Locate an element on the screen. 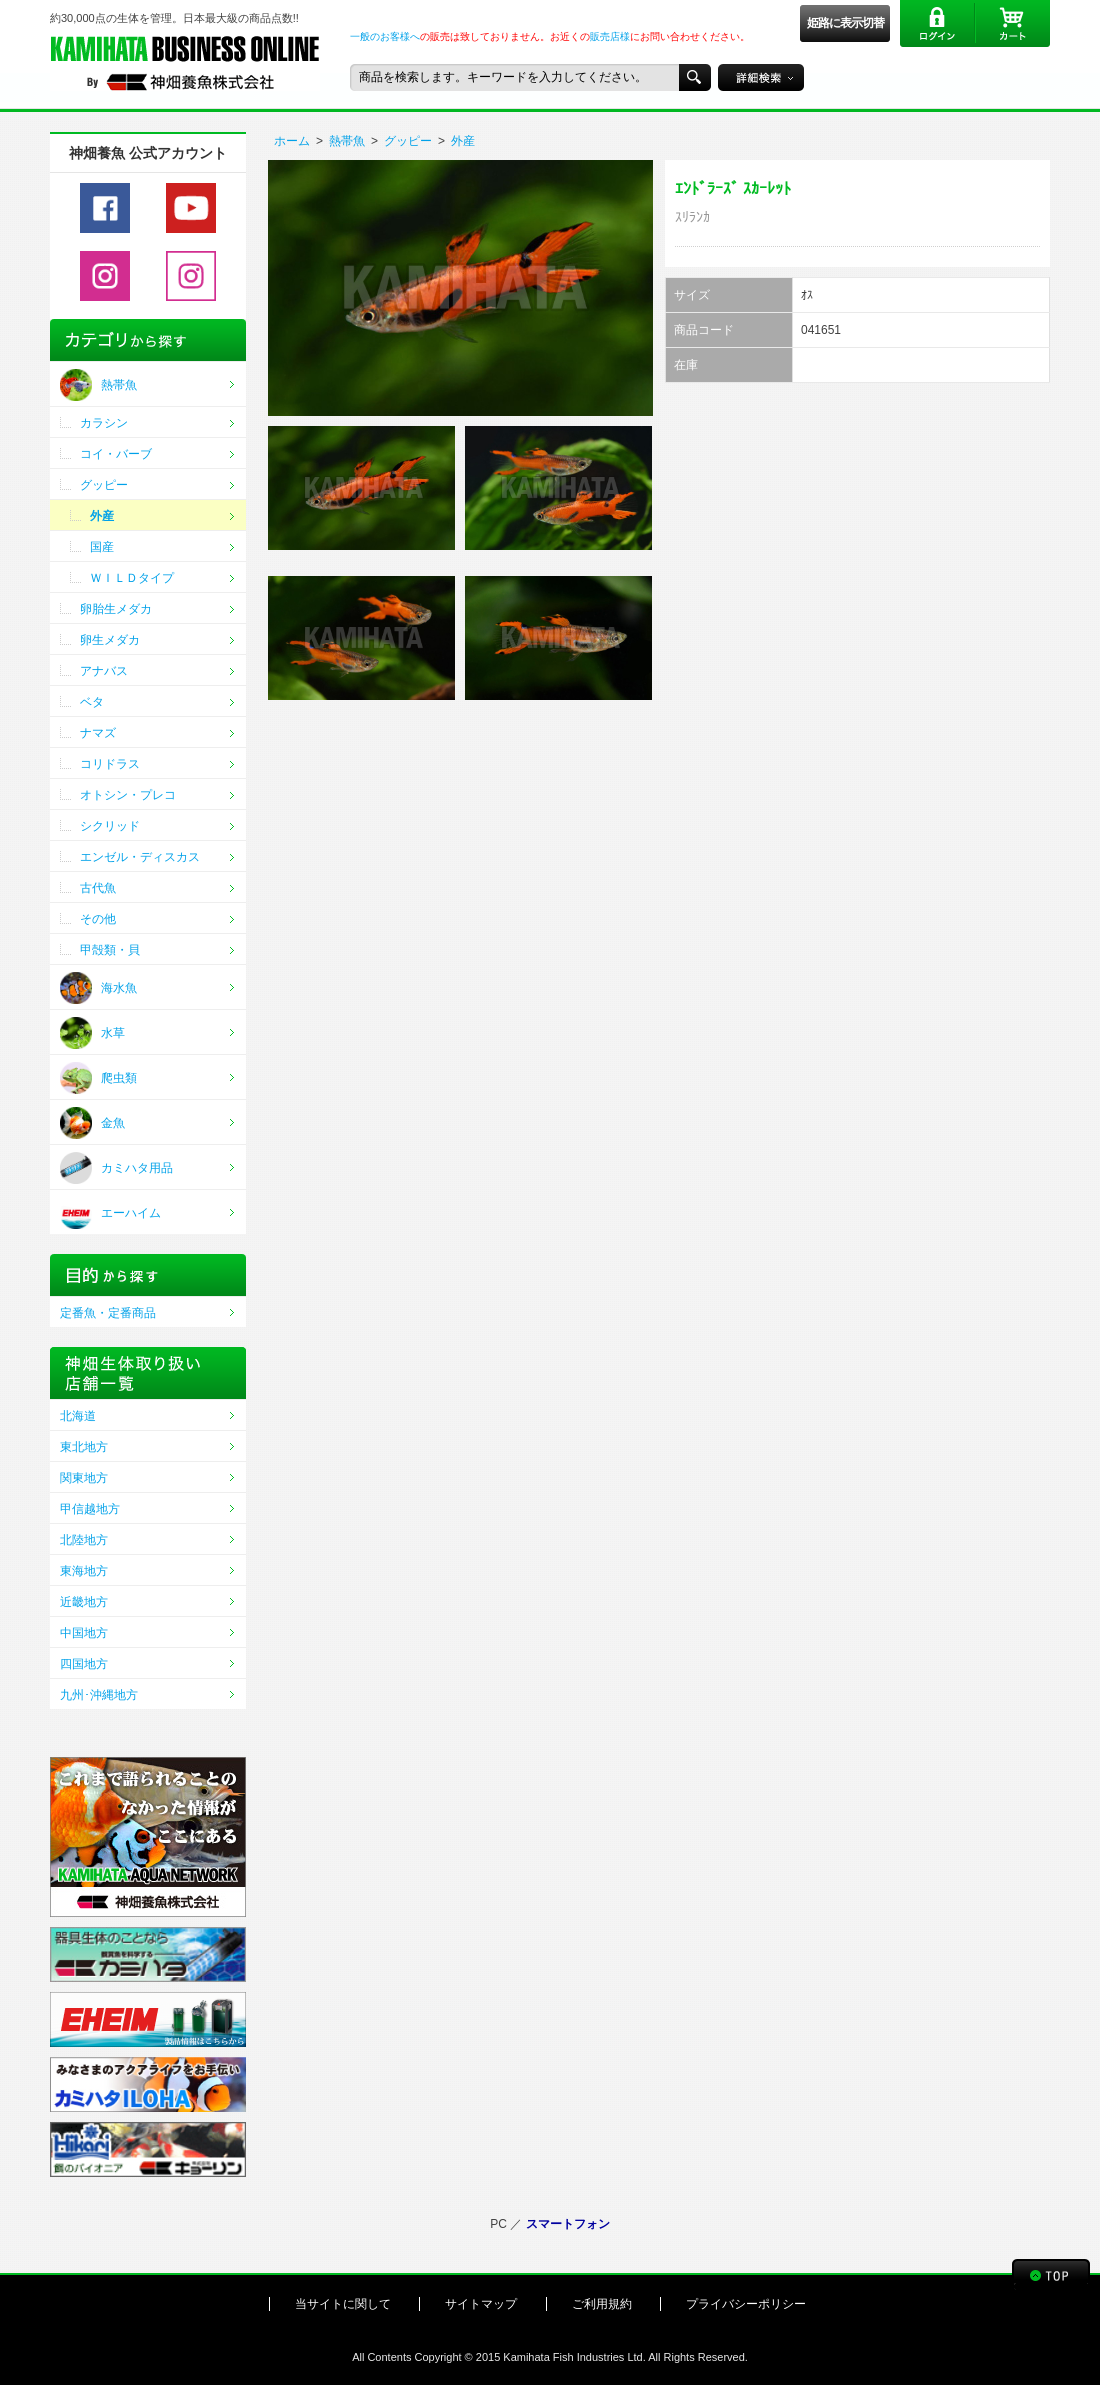 The height and width of the screenshot is (2386, 1100). 東北地方 is located at coordinates (84, 1447).